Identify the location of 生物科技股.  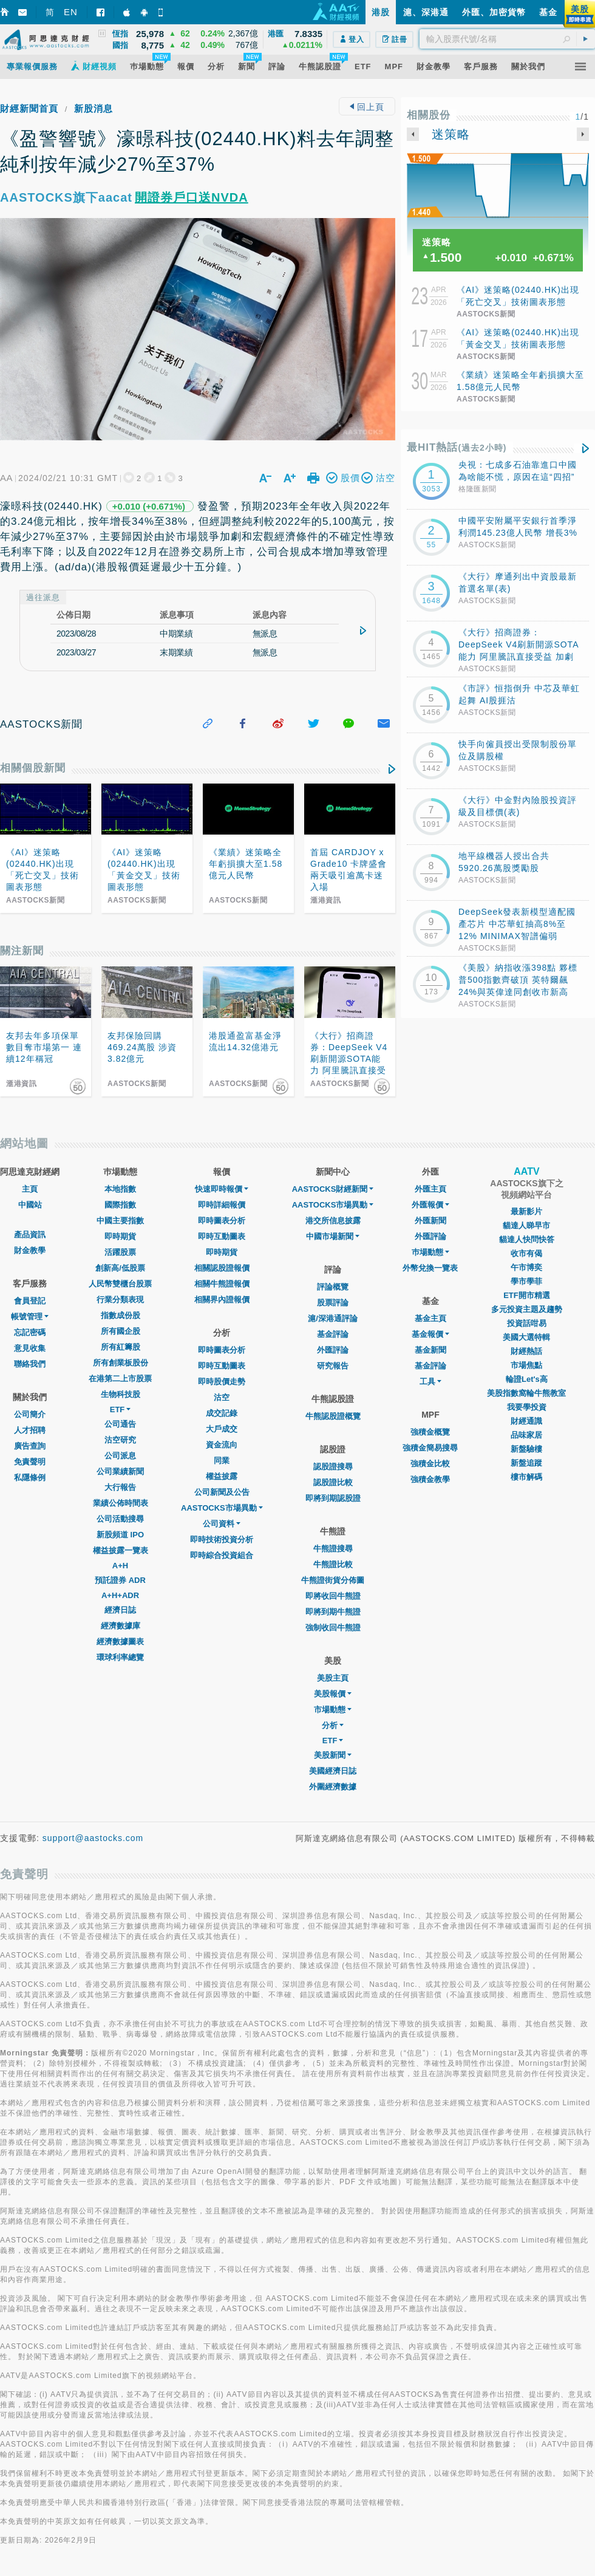
(120, 1394).